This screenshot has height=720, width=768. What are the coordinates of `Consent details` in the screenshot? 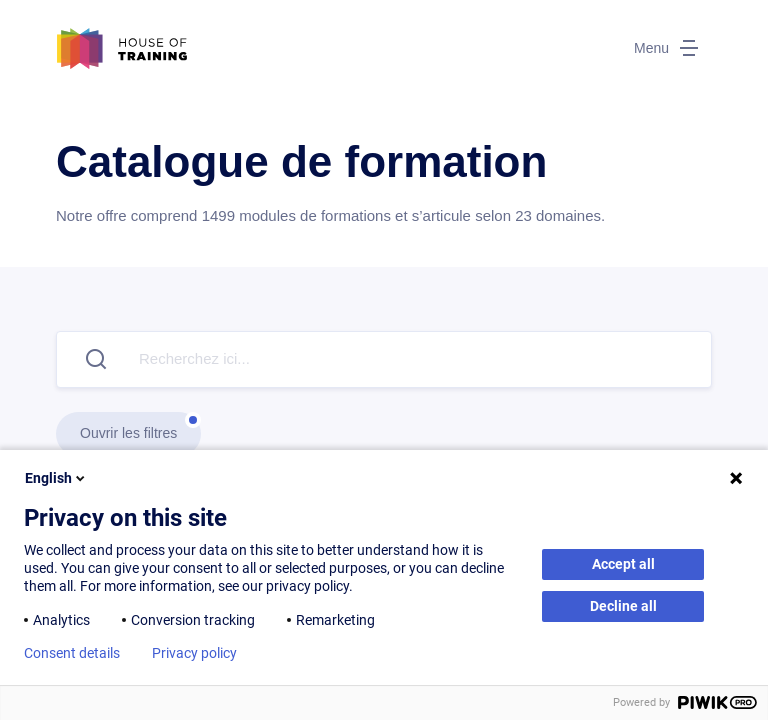 It's located at (72, 653).